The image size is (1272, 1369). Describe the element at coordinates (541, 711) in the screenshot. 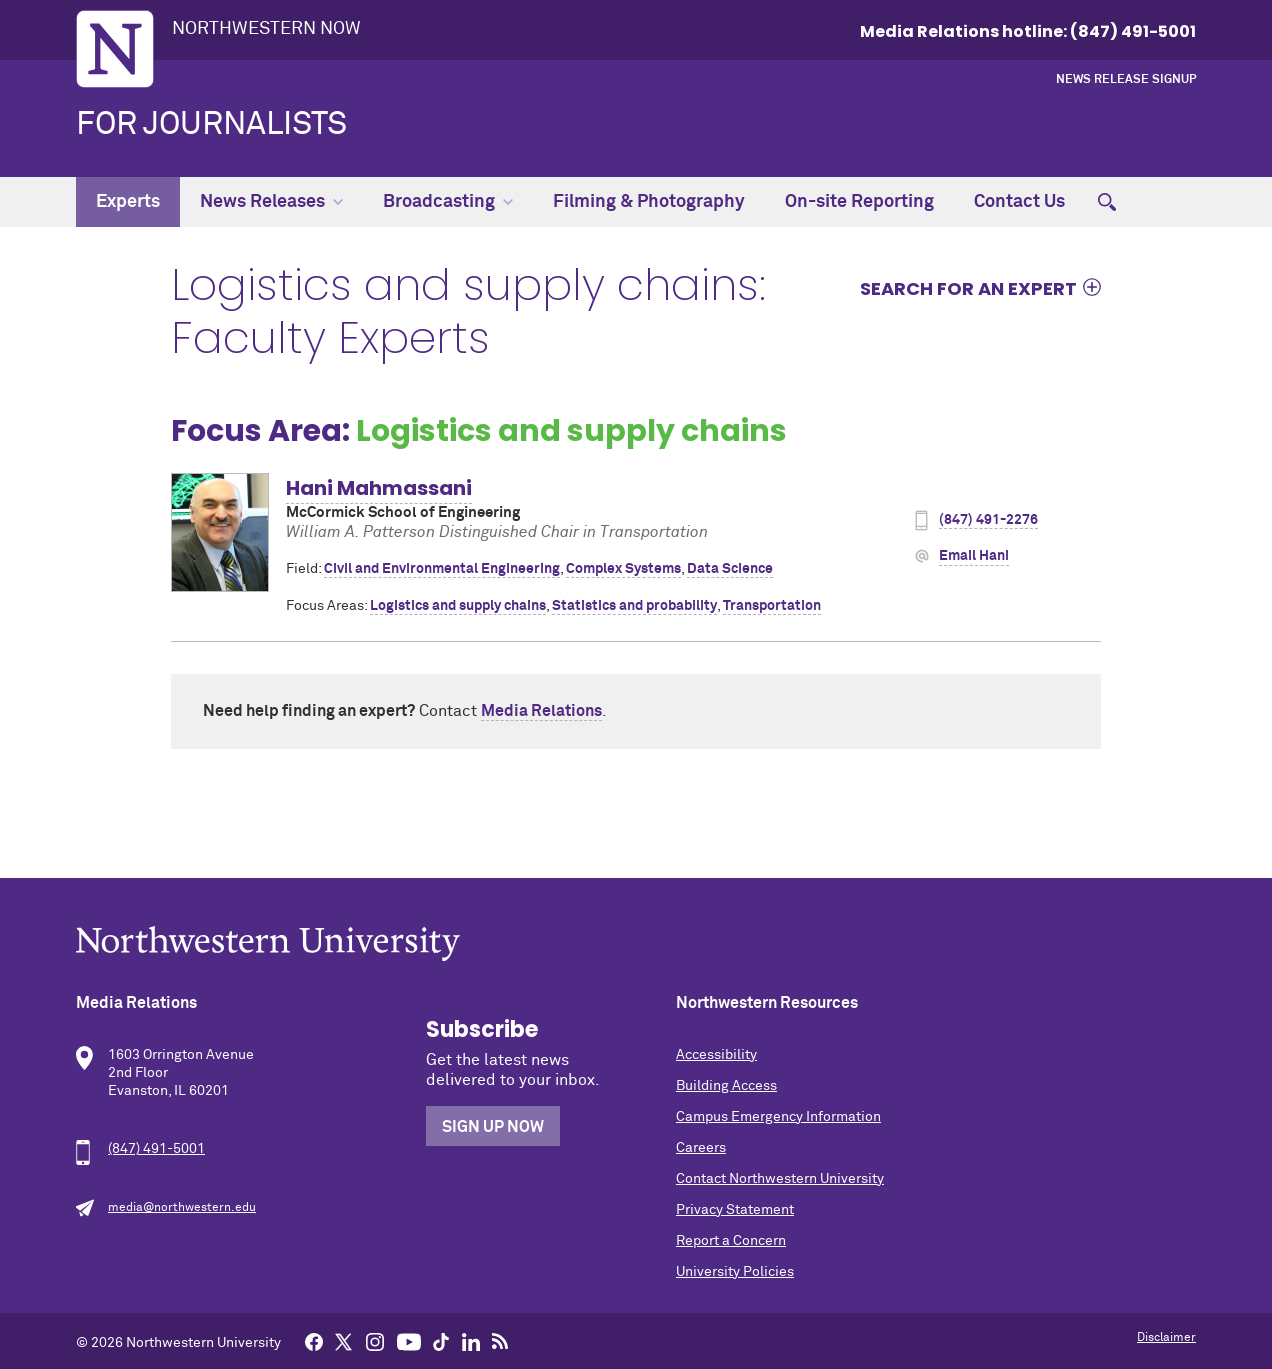

I see `Media Relations` at that location.